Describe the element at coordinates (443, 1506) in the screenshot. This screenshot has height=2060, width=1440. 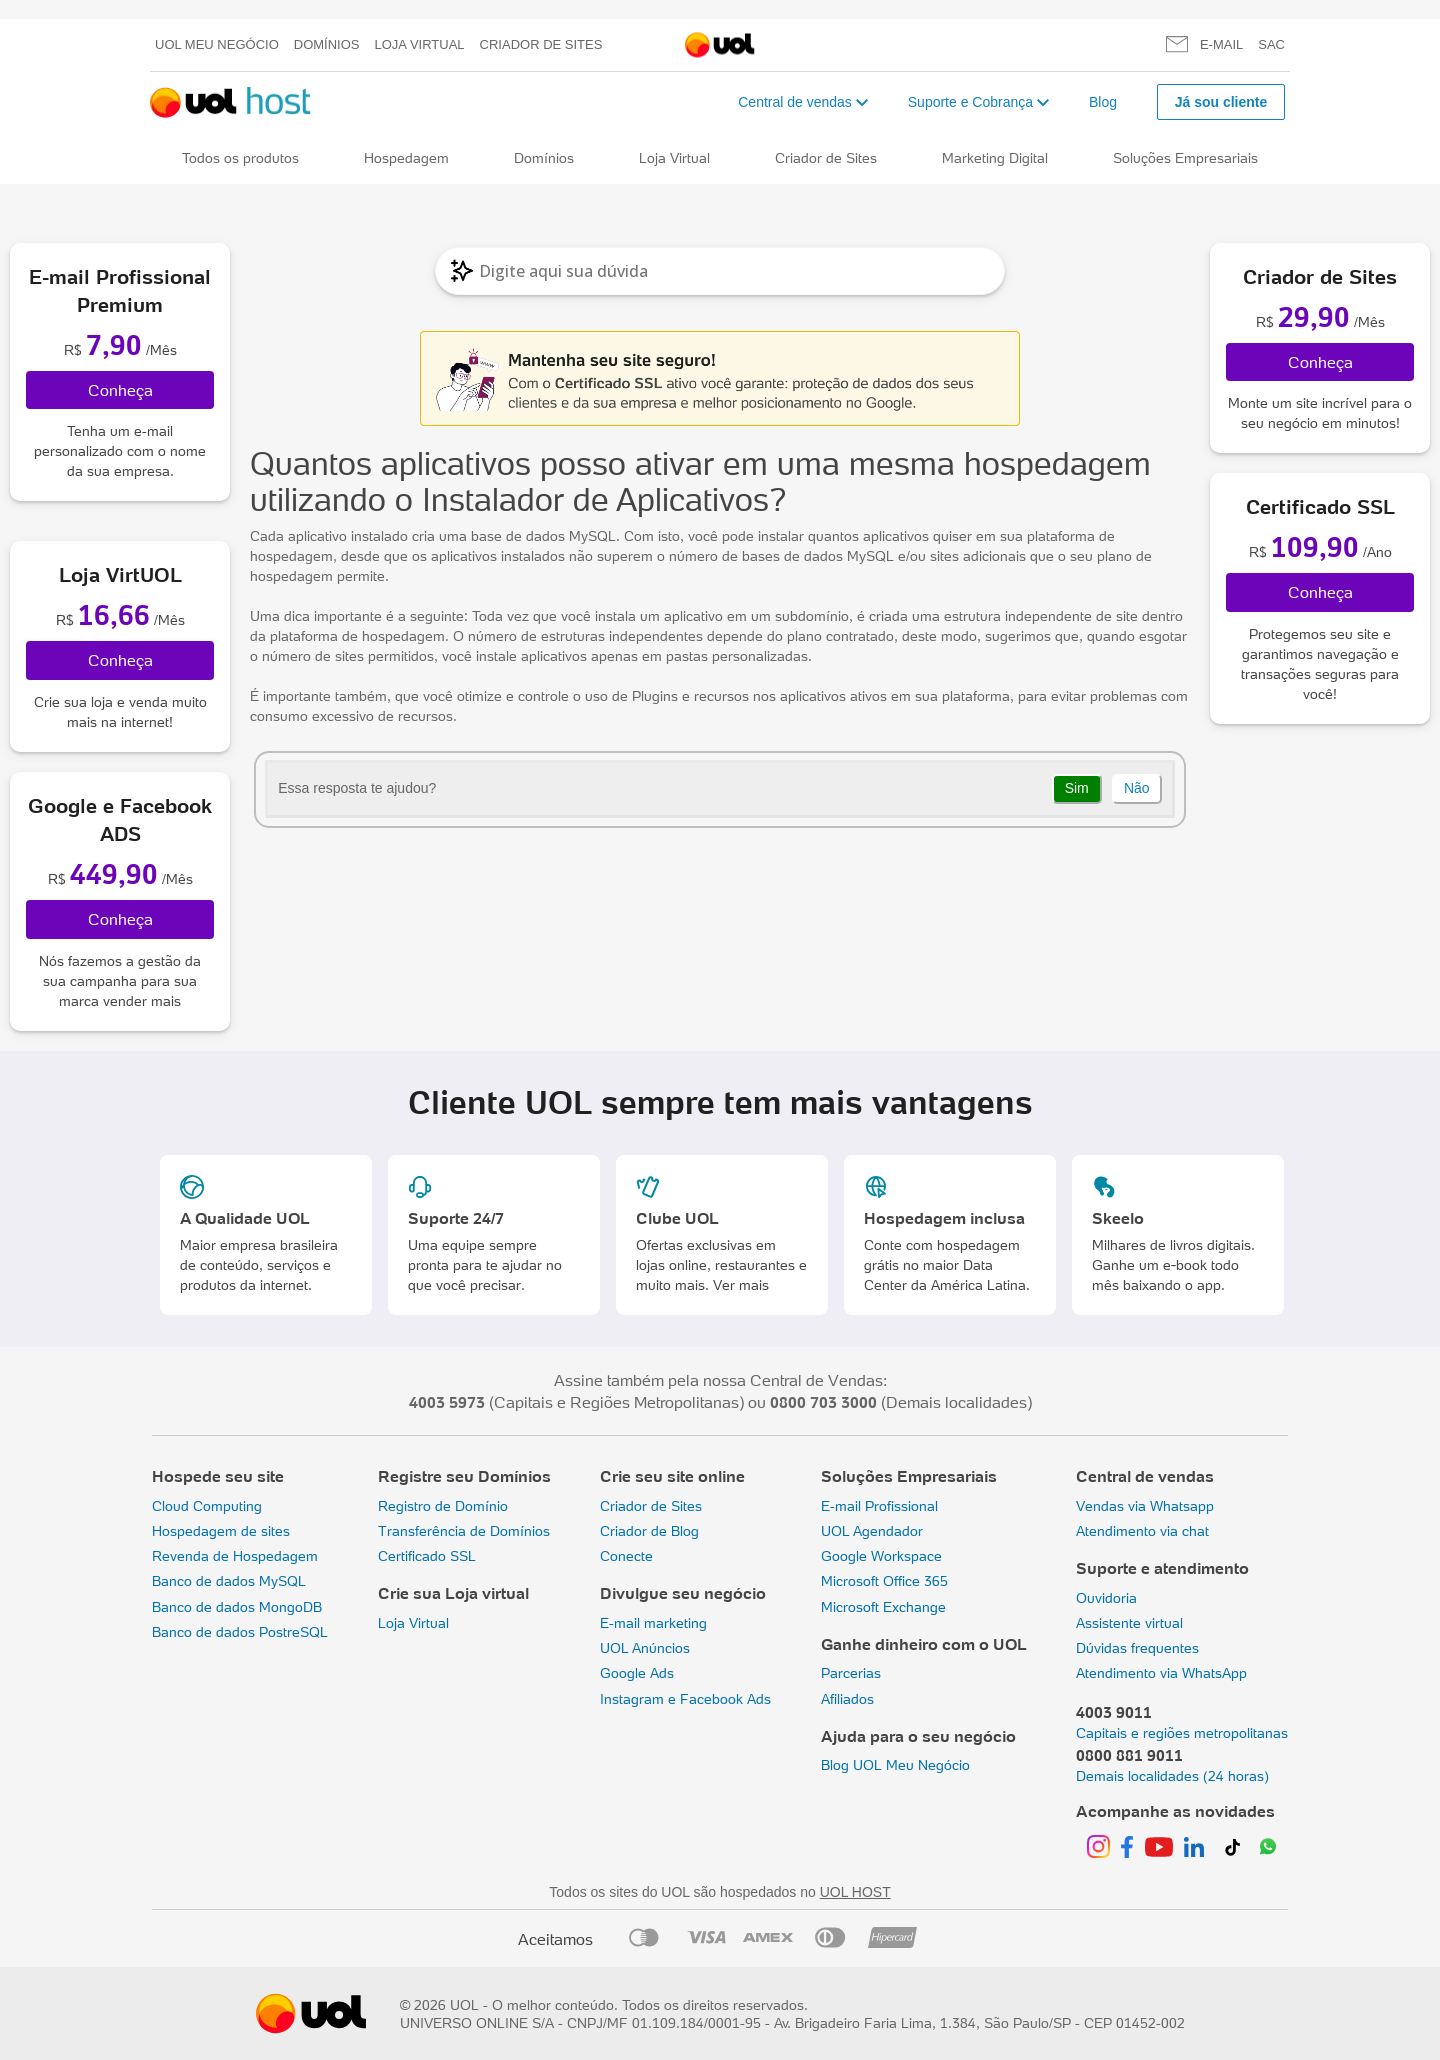
I see `Registro de Domínio` at that location.